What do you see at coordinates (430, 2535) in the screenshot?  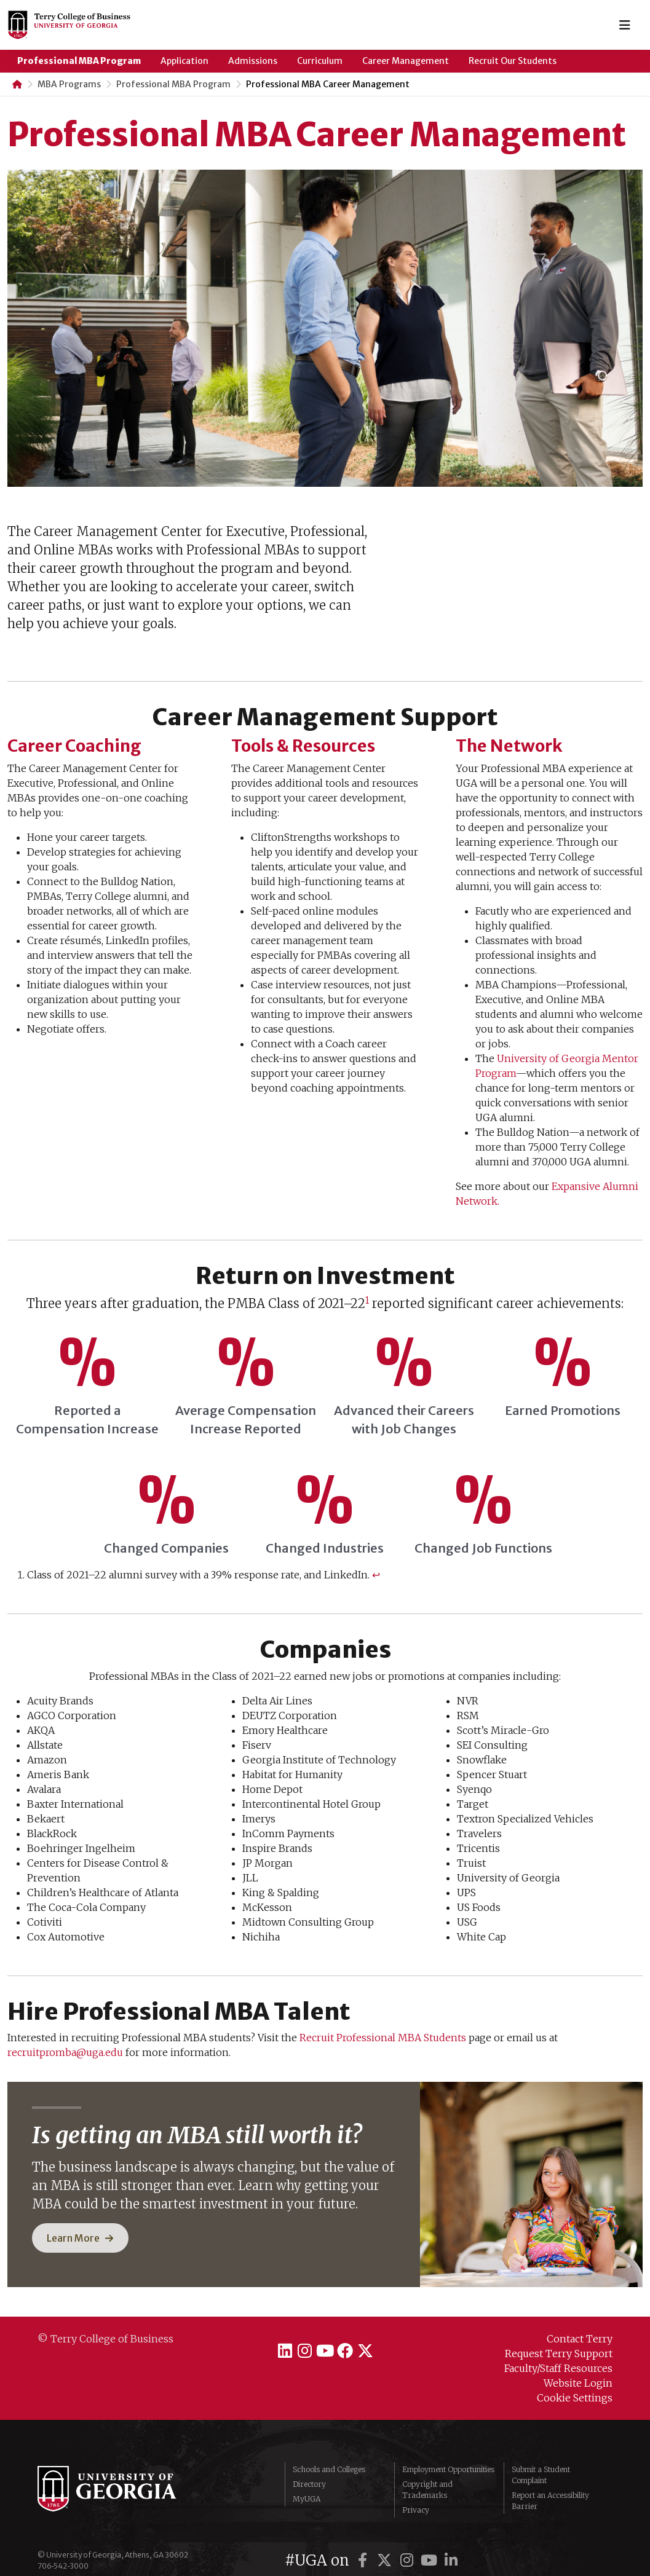 I see `[UGA on YouTube]` at bounding box center [430, 2535].